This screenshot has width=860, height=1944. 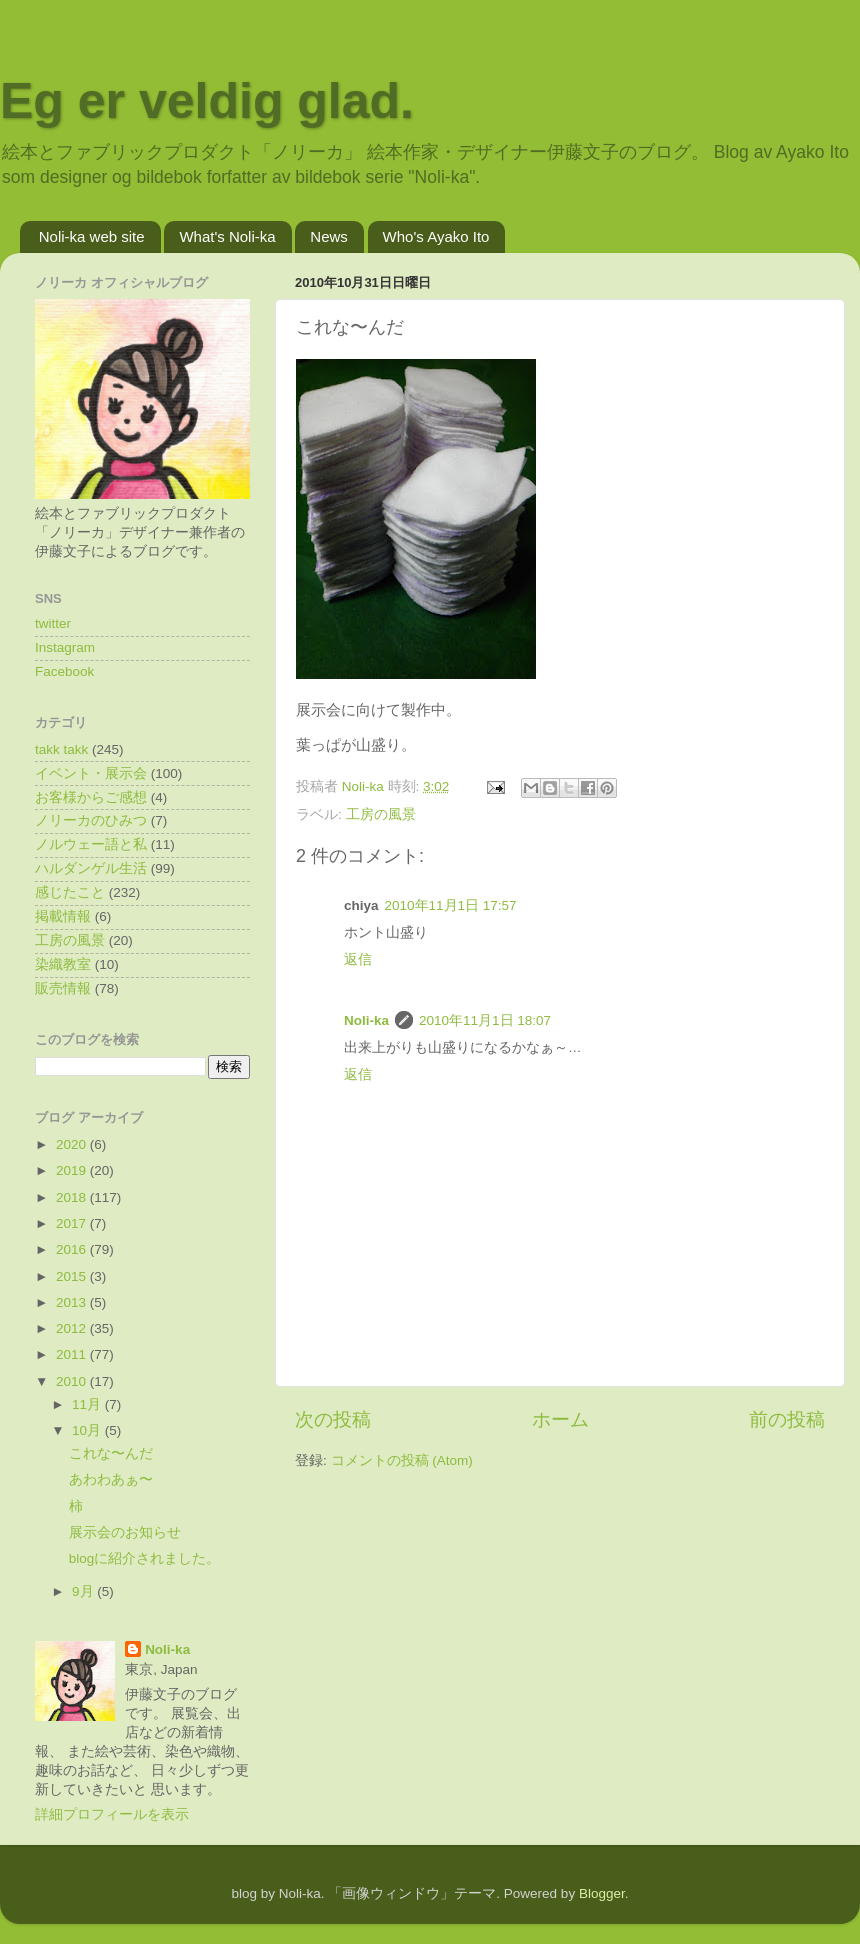 What do you see at coordinates (329, 236) in the screenshot?
I see `News` at bounding box center [329, 236].